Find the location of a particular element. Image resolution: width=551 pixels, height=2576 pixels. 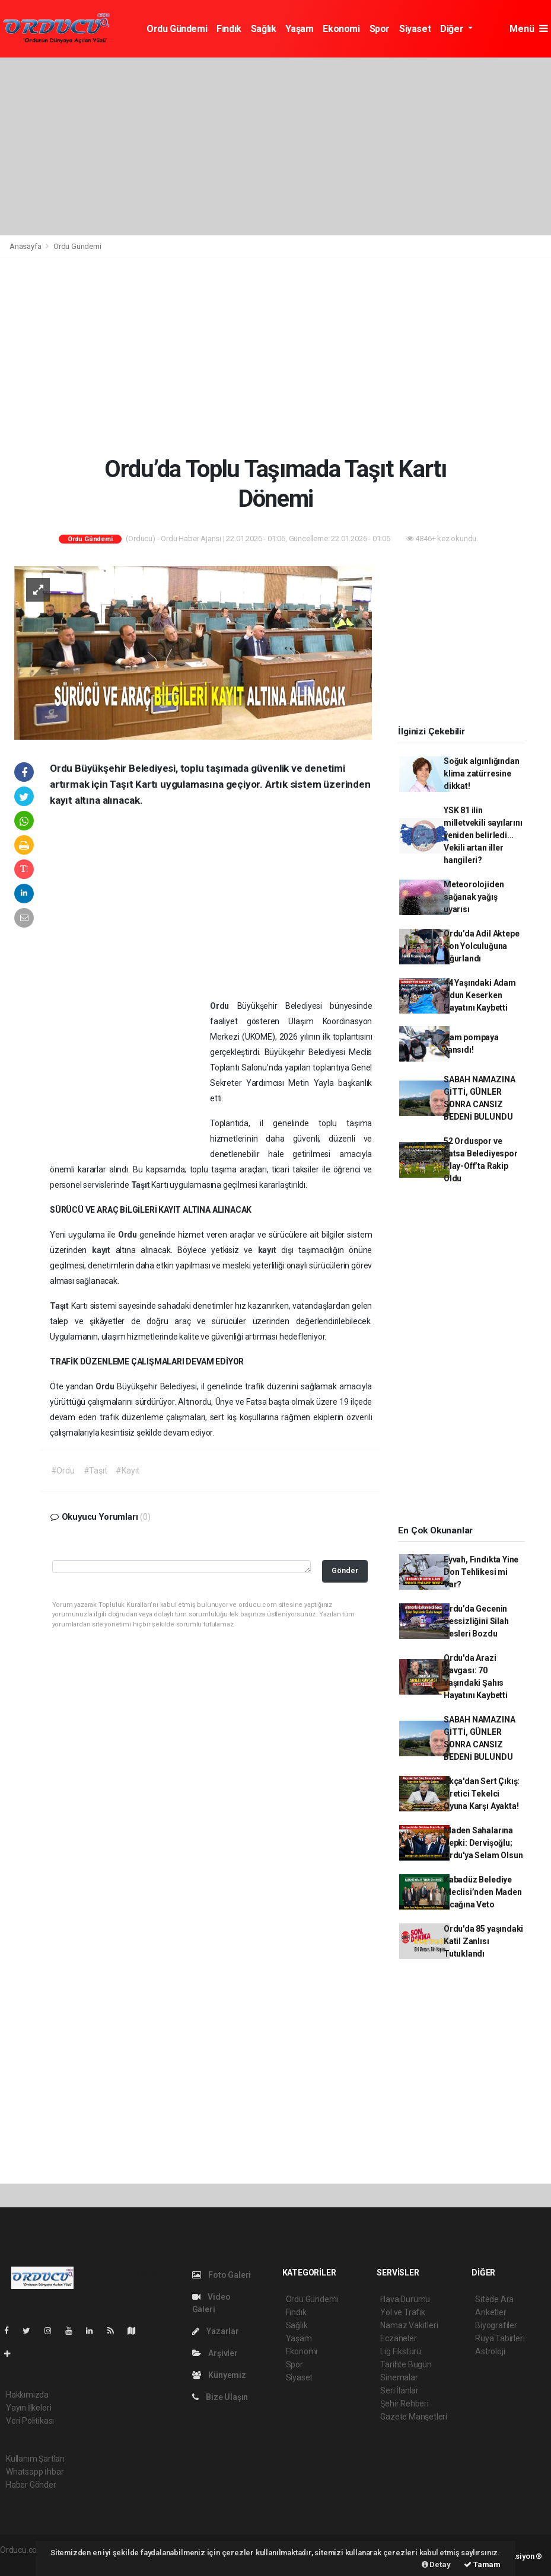

Rüya Tabirleri is located at coordinates (499, 2338).